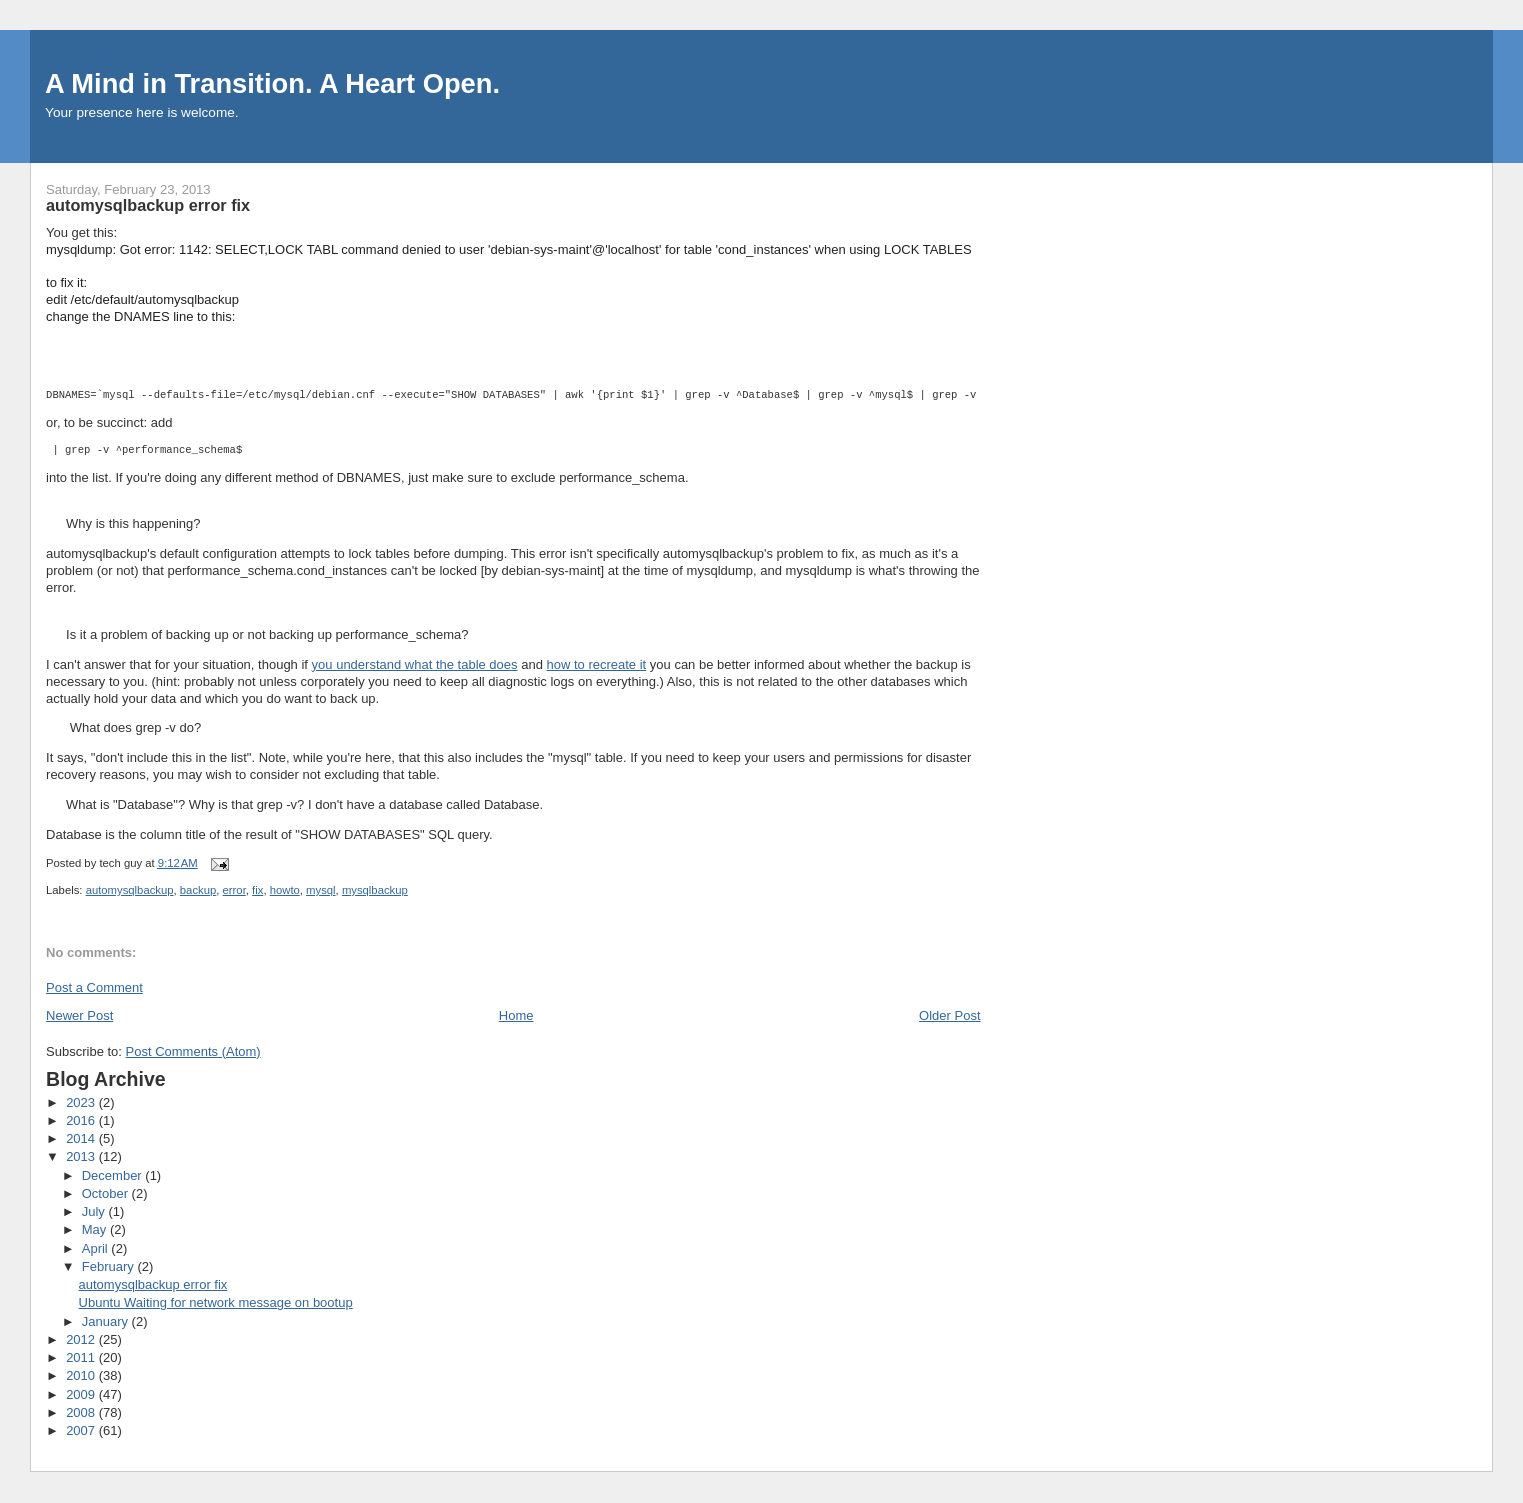 The height and width of the screenshot is (1503, 1523). Describe the element at coordinates (375, 890) in the screenshot. I see `mysqlbackup` at that location.